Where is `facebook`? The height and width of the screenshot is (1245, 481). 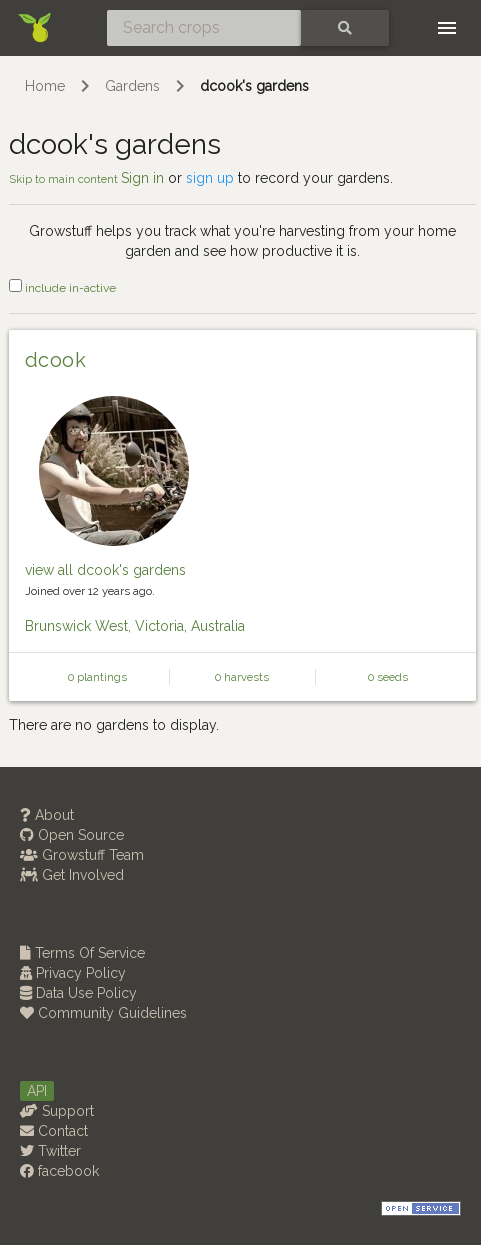 facebook is located at coordinates (59, 1171).